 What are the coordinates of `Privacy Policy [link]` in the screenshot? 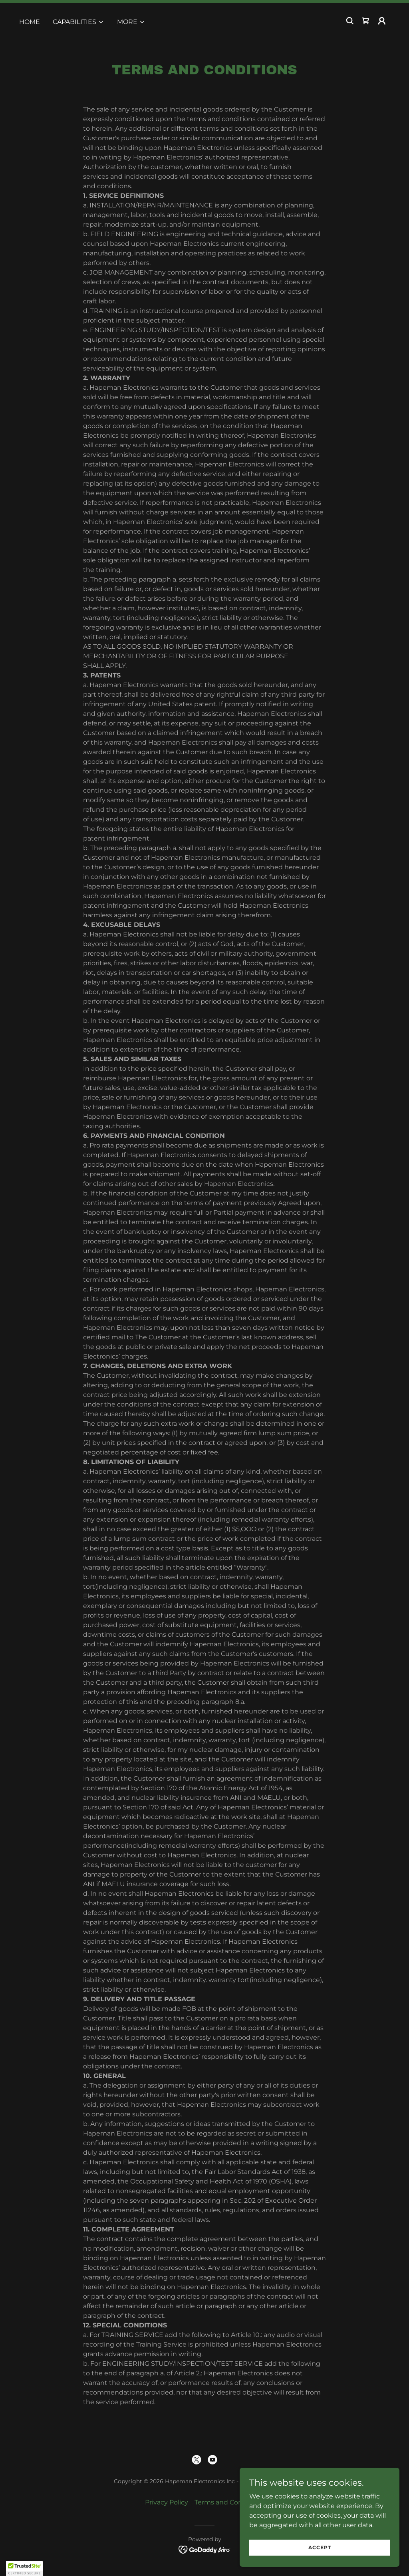 It's located at (166, 2502).